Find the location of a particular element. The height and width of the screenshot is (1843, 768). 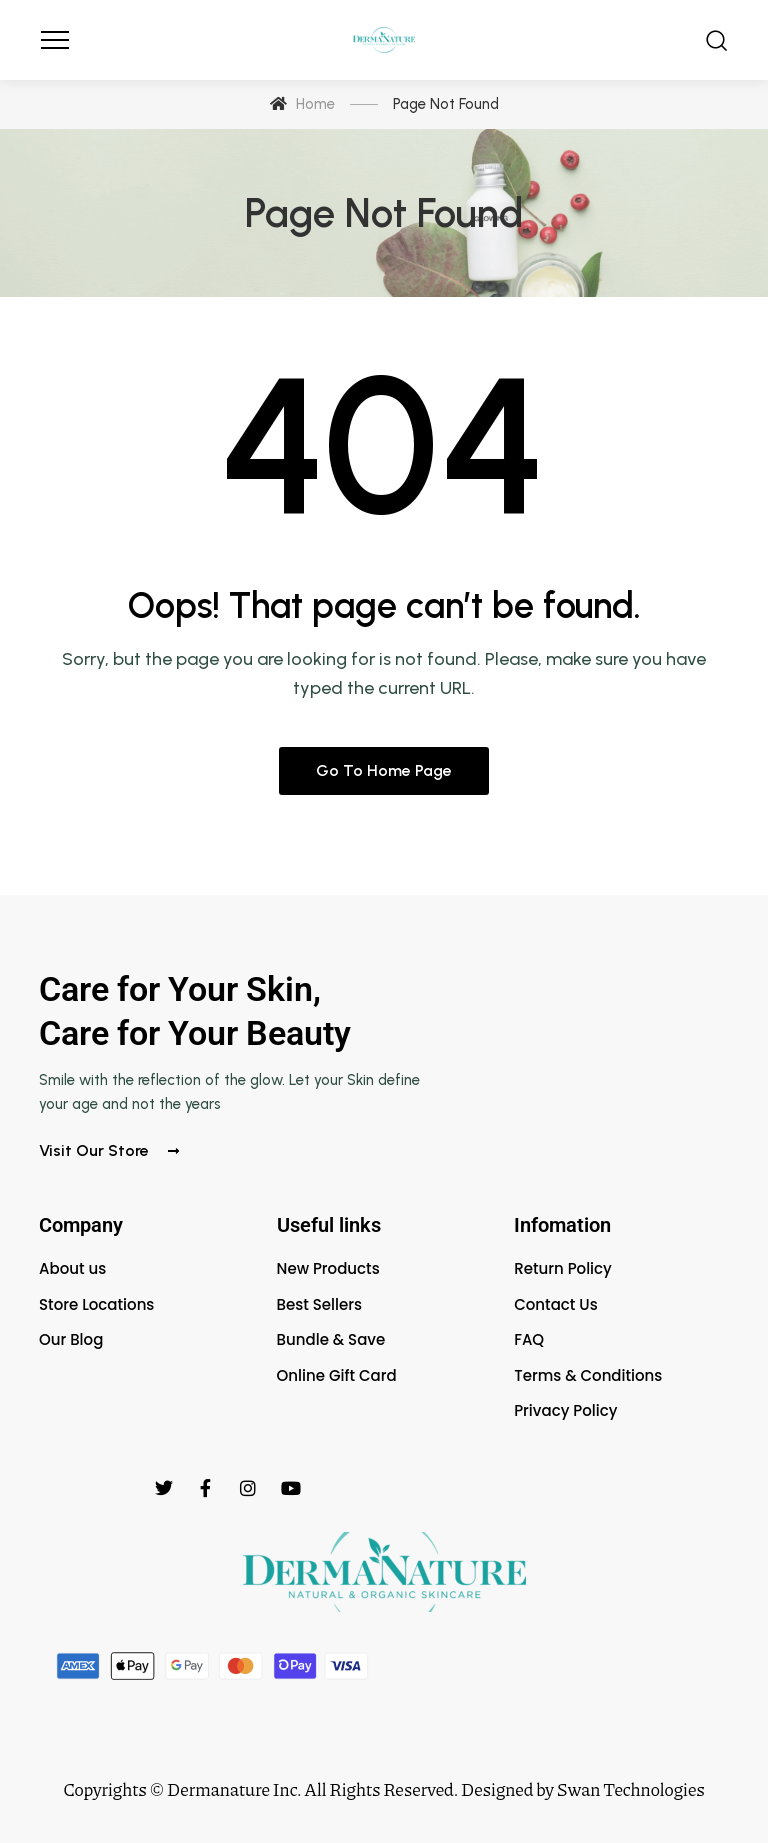

Bundle & Save is located at coordinates (331, 1339).